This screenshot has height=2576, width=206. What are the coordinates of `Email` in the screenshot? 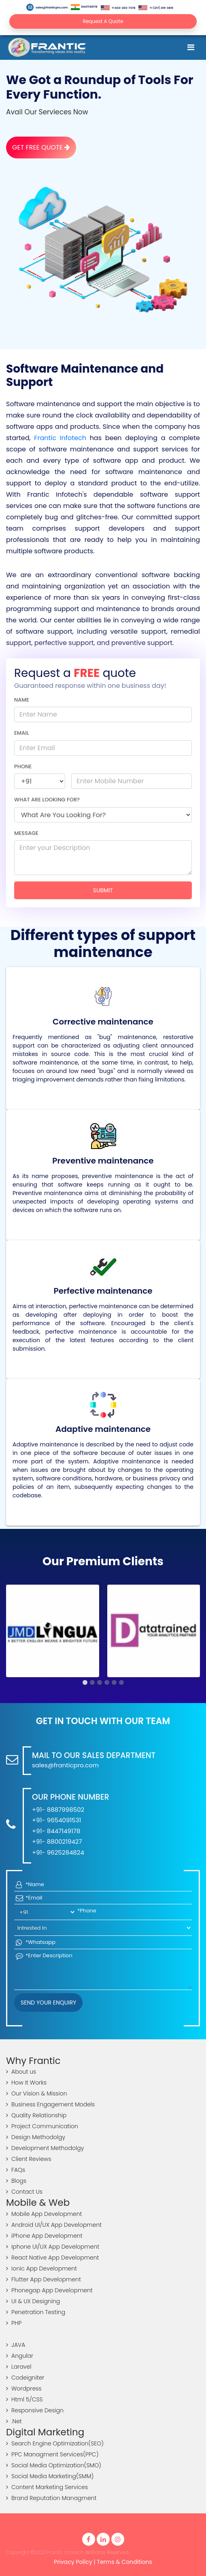 It's located at (21, 733).